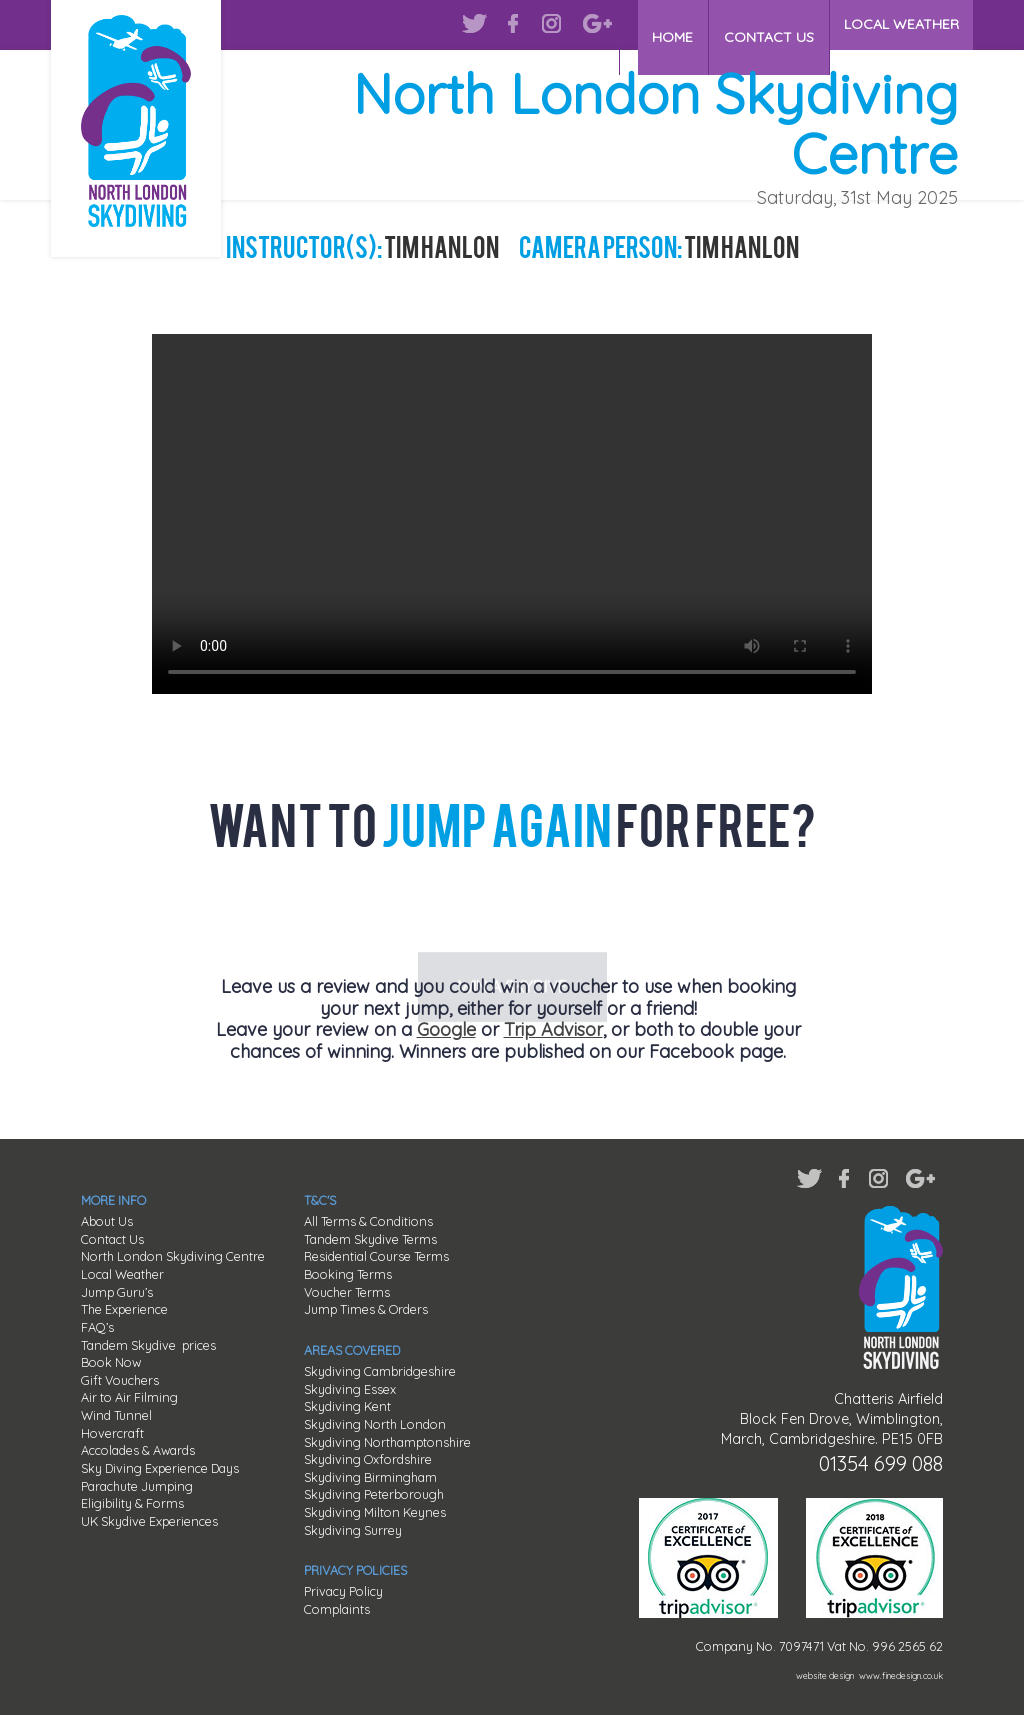 This screenshot has width=1024, height=1715. I want to click on Skydiving North London, so click(375, 1424).